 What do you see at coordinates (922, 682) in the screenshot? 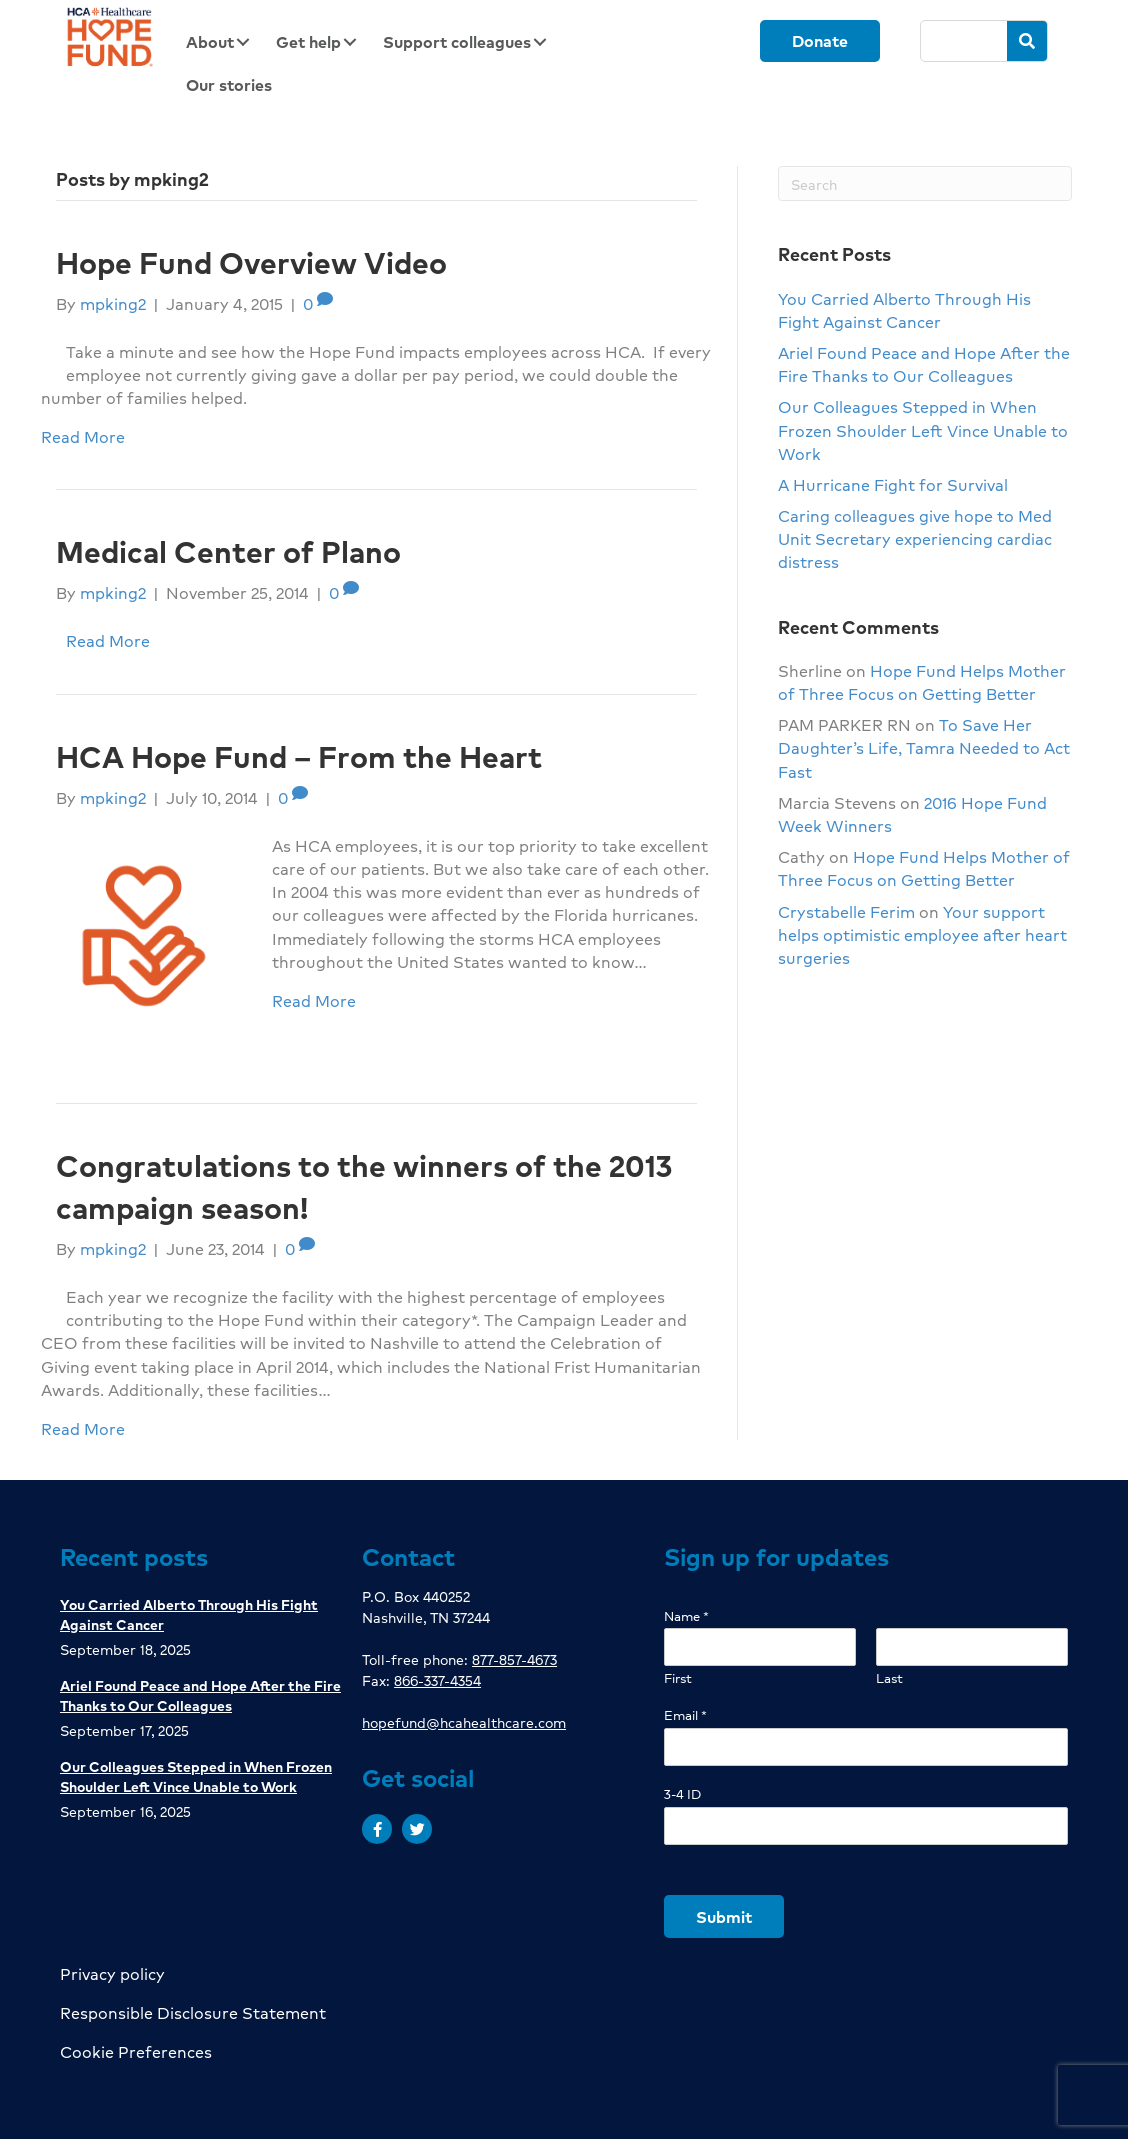
I see `Hope Fund Helps Mother of Three Focus on Getting Better` at bounding box center [922, 682].